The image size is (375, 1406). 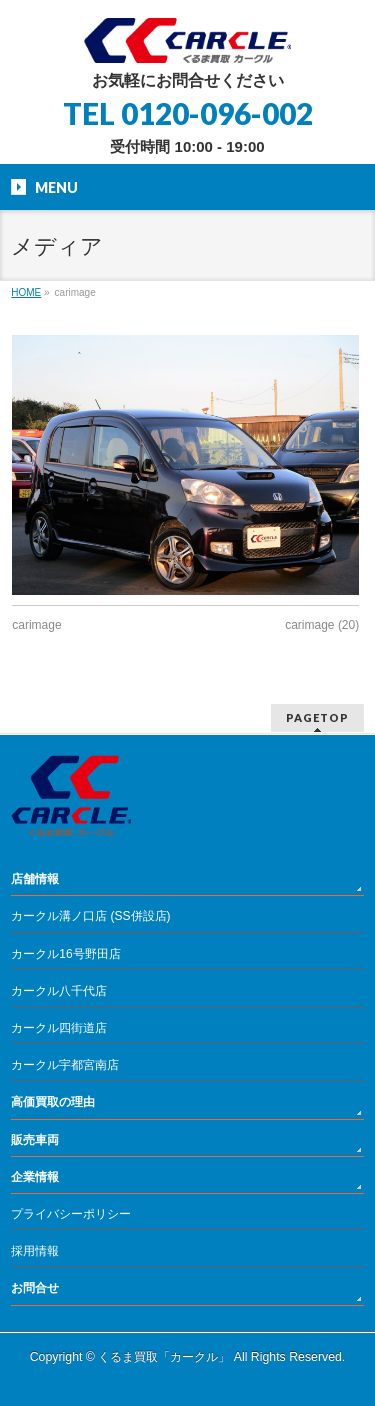 What do you see at coordinates (322, 625) in the screenshot?
I see `carimage (20)` at bounding box center [322, 625].